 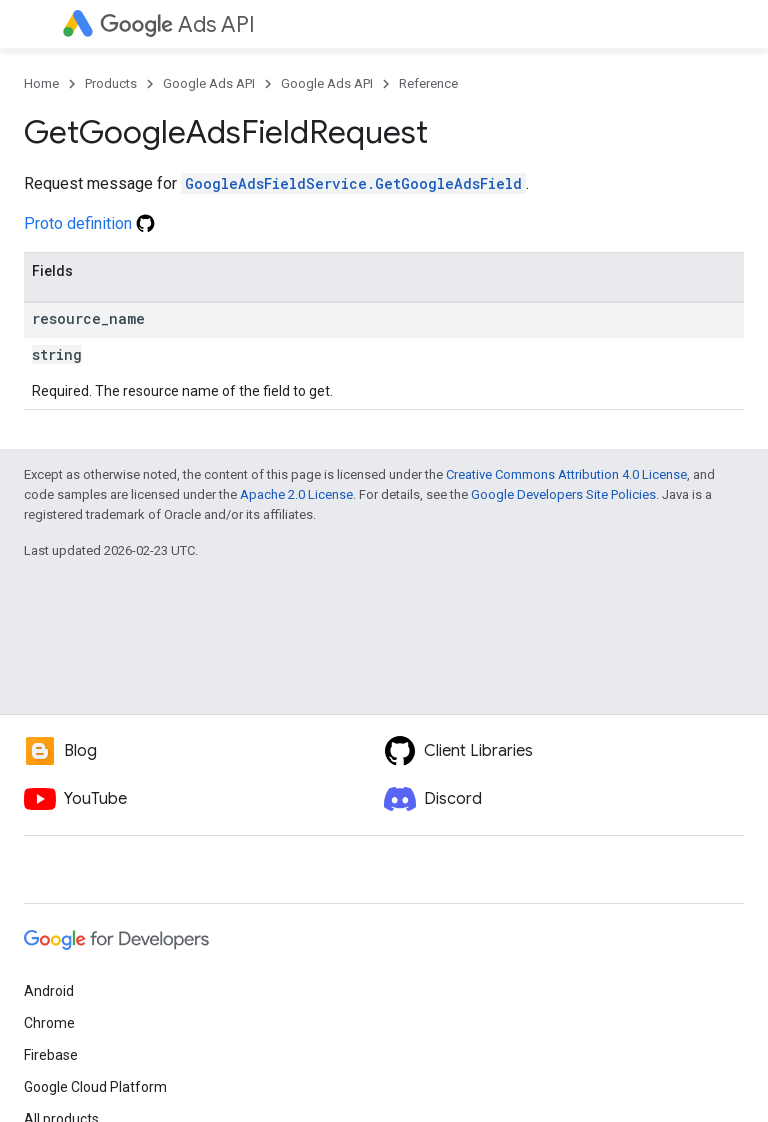 What do you see at coordinates (49, 1023) in the screenshot?
I see `Chrome` at bounding box center [49, 1023].